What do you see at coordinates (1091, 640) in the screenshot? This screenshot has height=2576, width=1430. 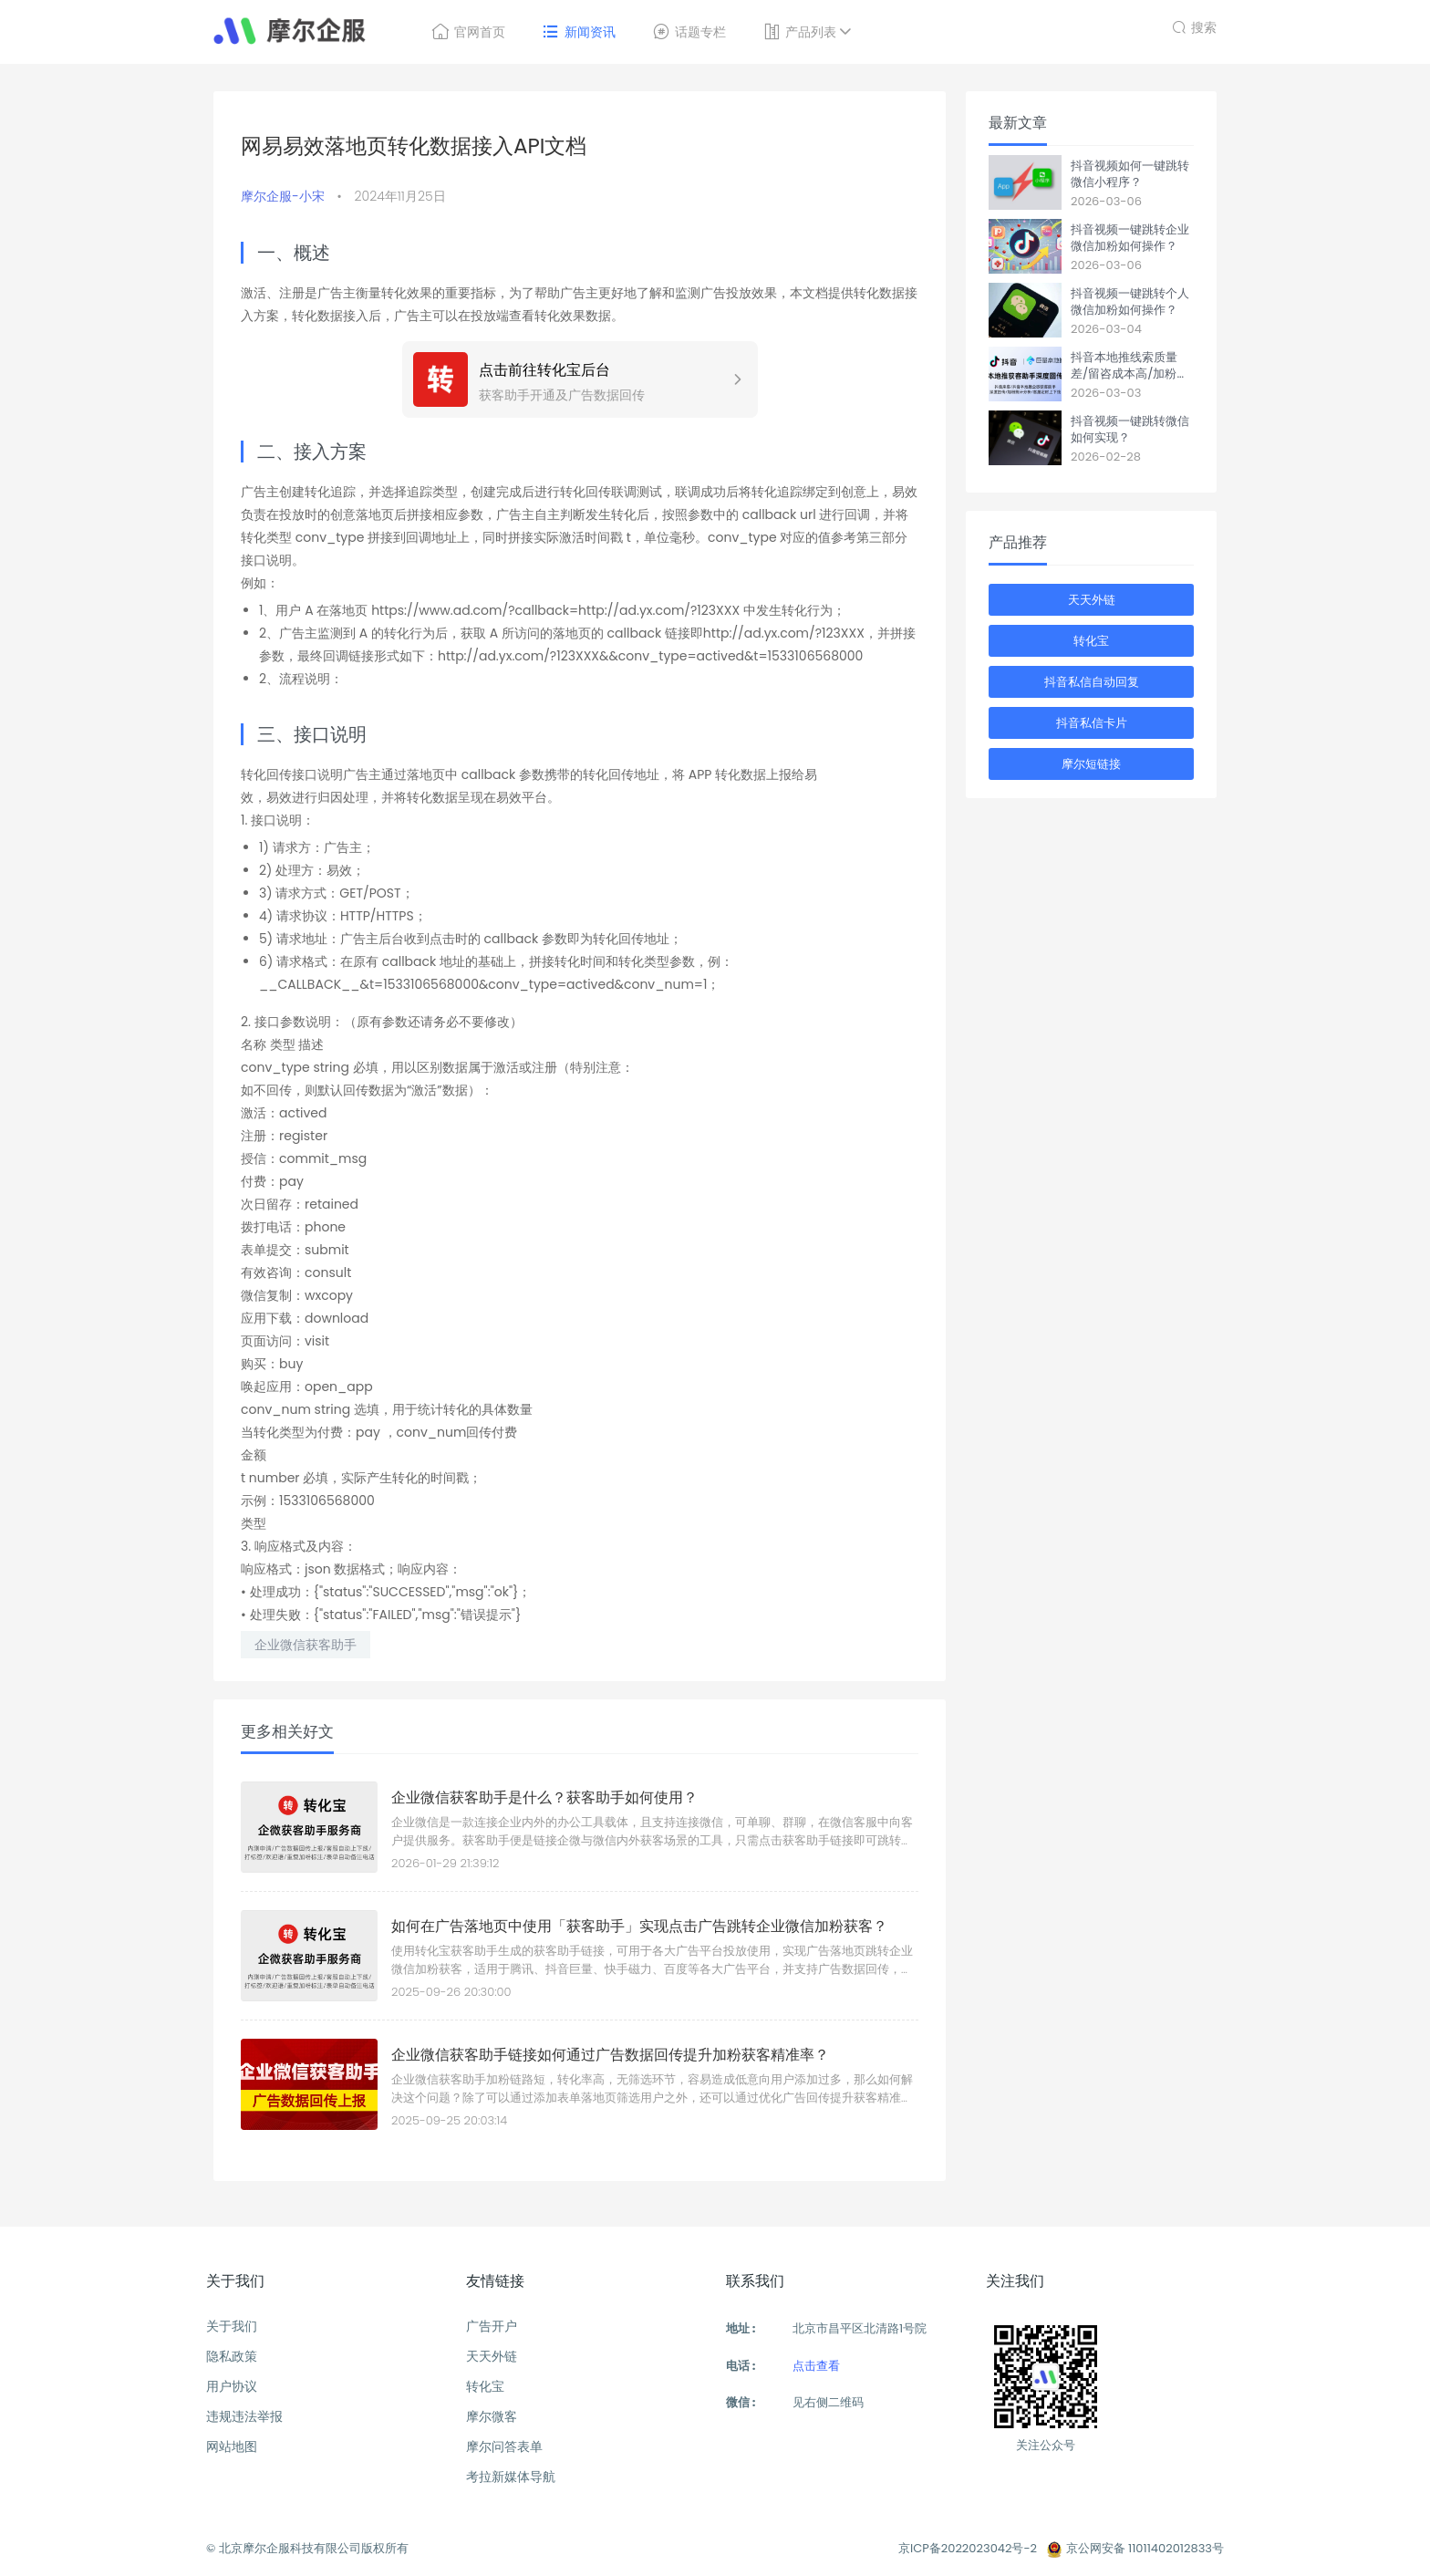 I see `转化宝` at bounding box center [1091, 640].